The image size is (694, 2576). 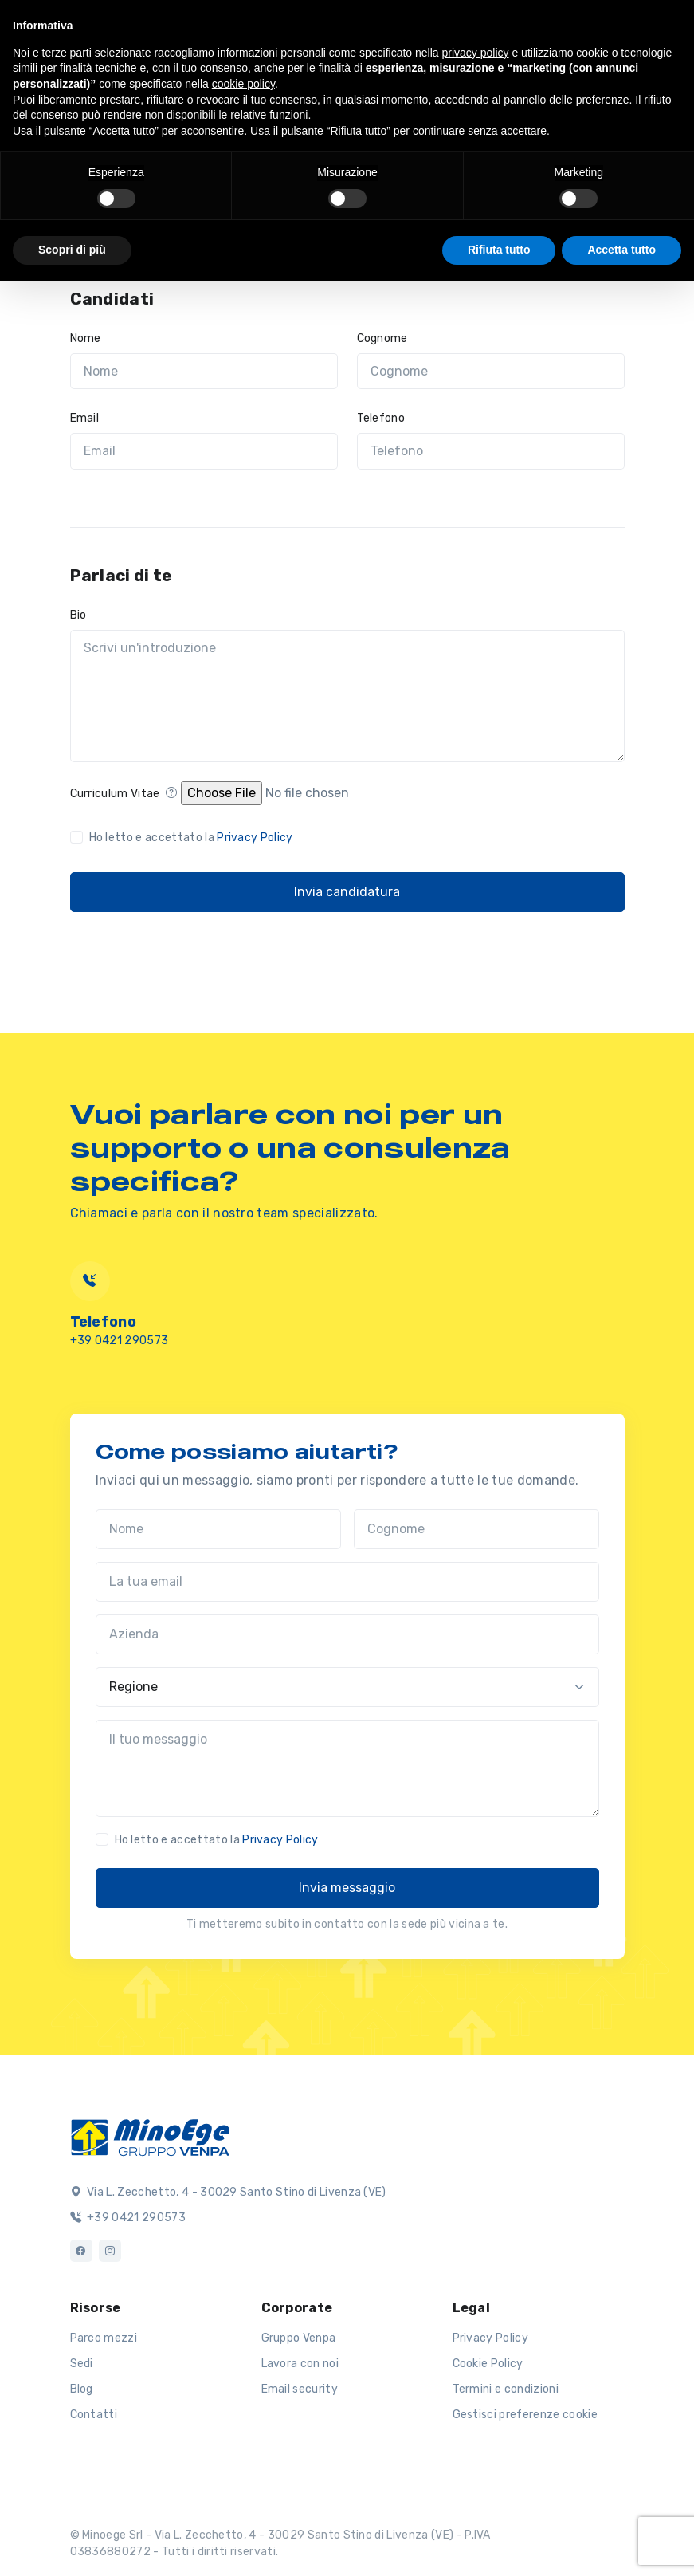 I want to click on Invia candidatura, so click(x=347, y=891).